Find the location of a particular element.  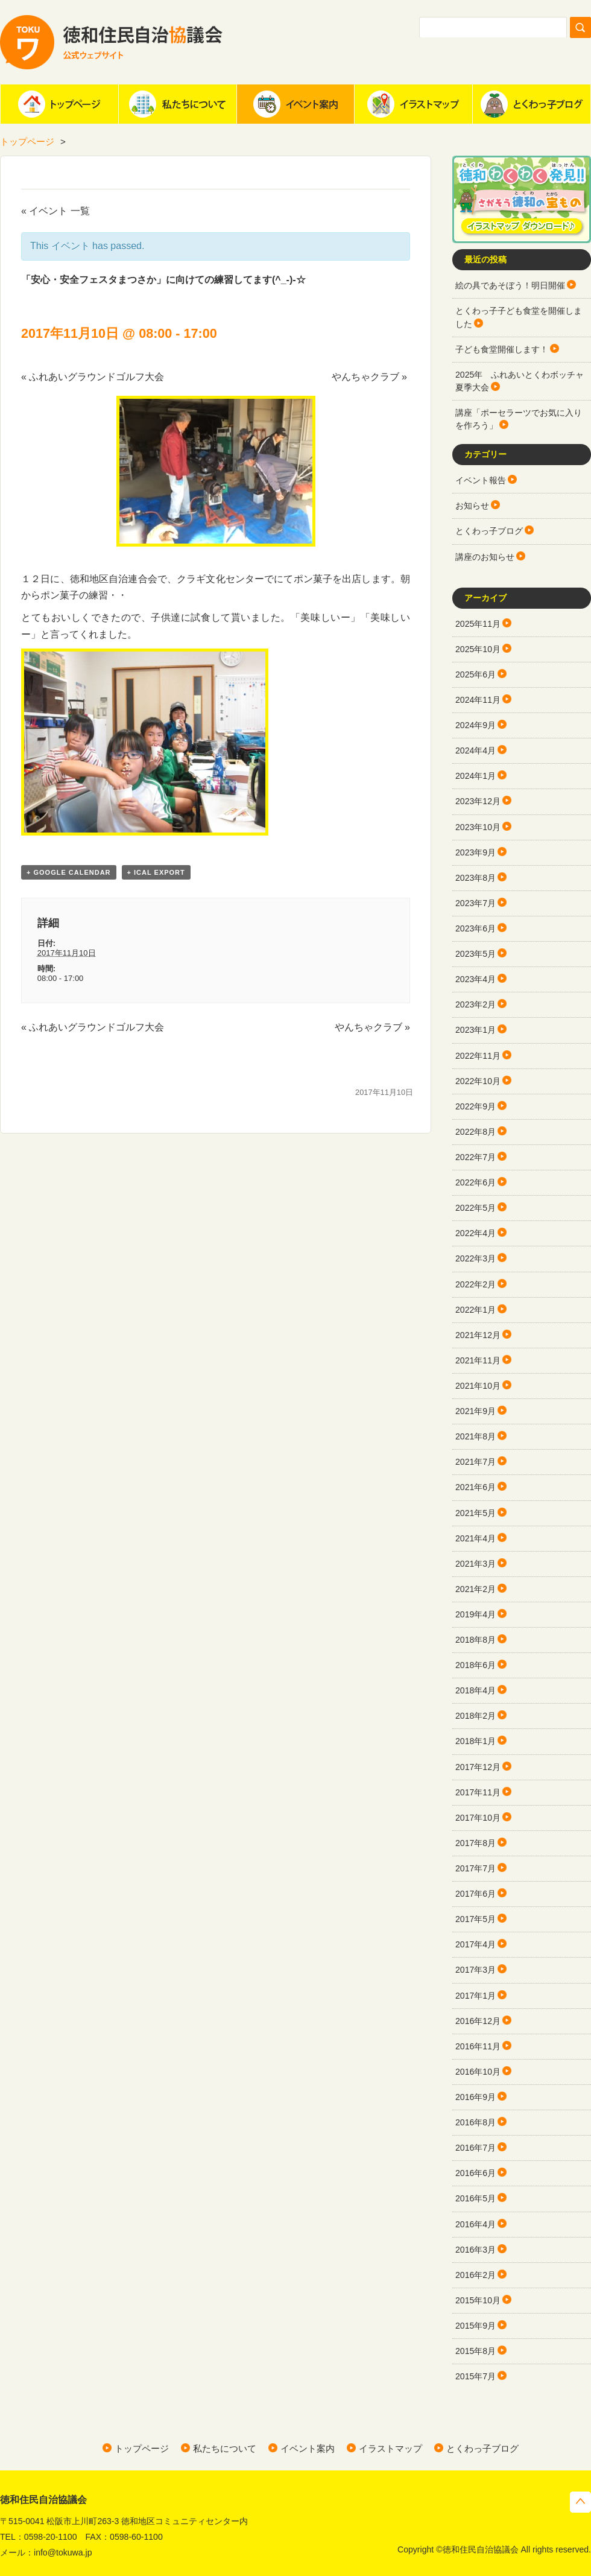

2016年10月 is located at coordinates (478, 2071).